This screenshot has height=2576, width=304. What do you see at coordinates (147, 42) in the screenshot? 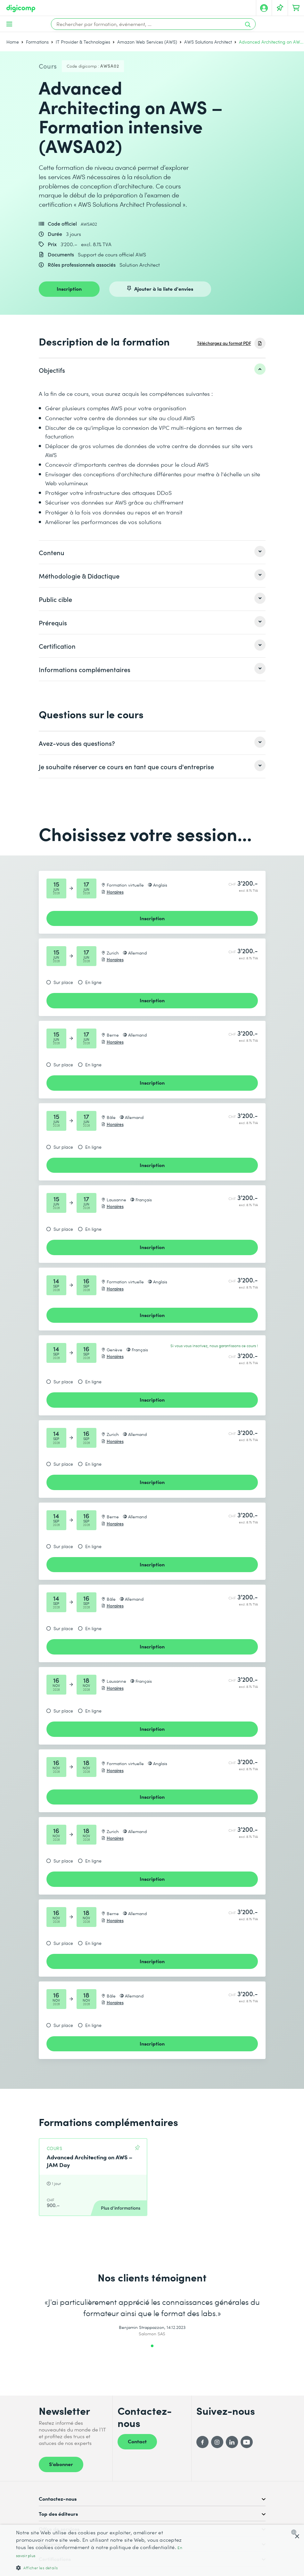
I see `Amazon Web Services (AWS)` at bounding box center [147, 42].